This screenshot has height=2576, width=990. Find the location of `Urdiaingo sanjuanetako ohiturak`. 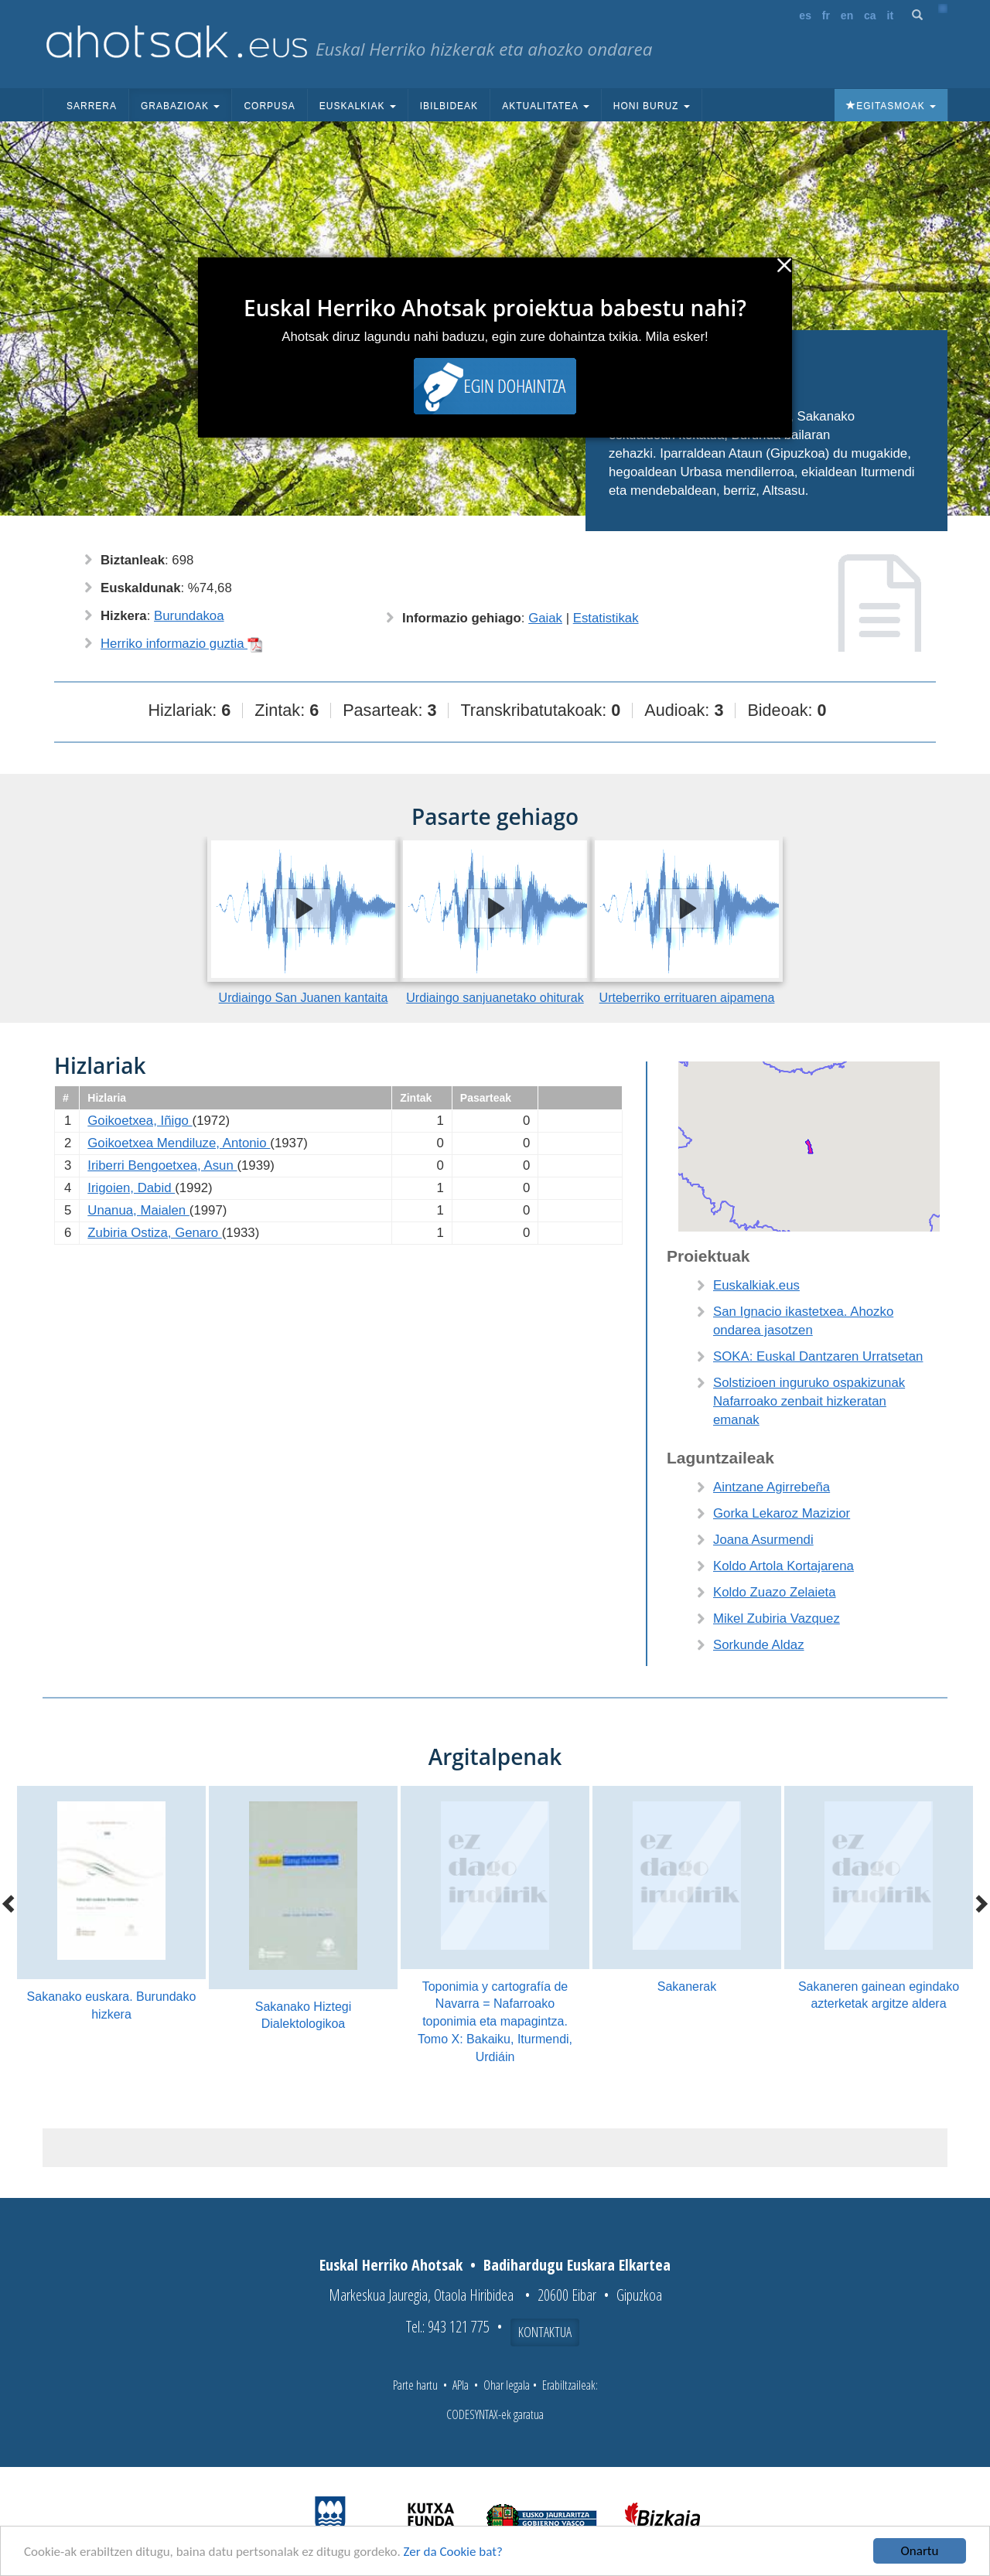

Urdiaingo sanjuanetako ohiturak is located at coordinates (494, 997).